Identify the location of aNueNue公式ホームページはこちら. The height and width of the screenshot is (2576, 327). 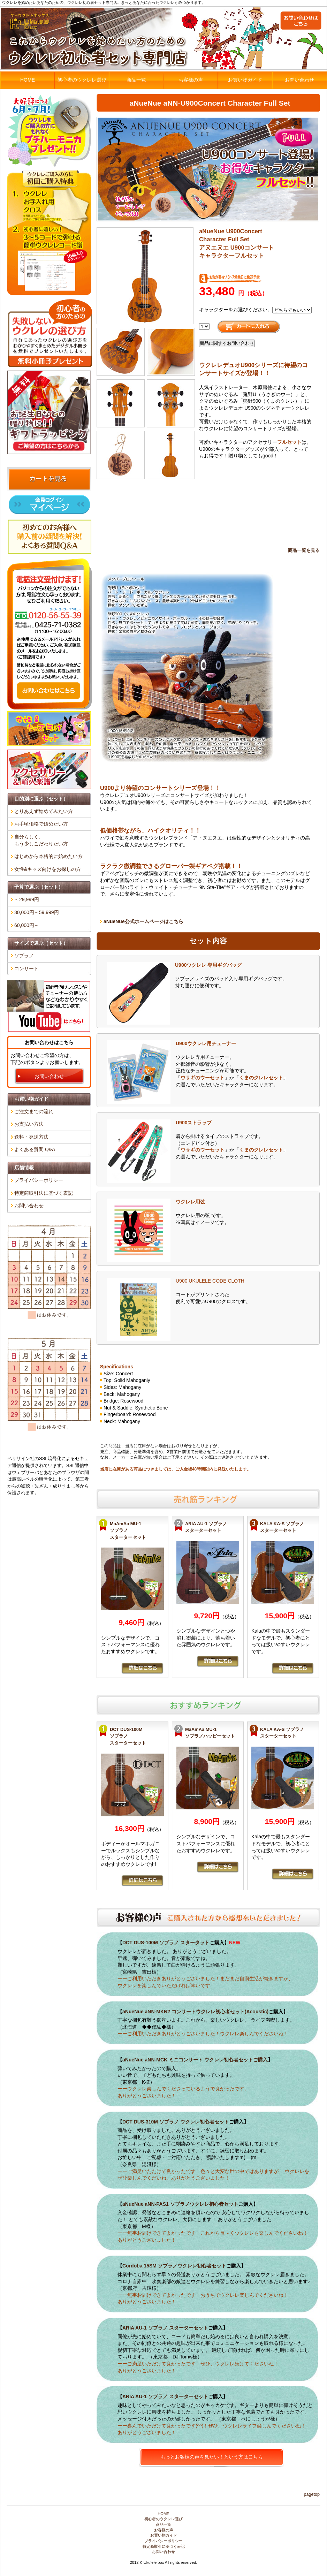
(143, 921).